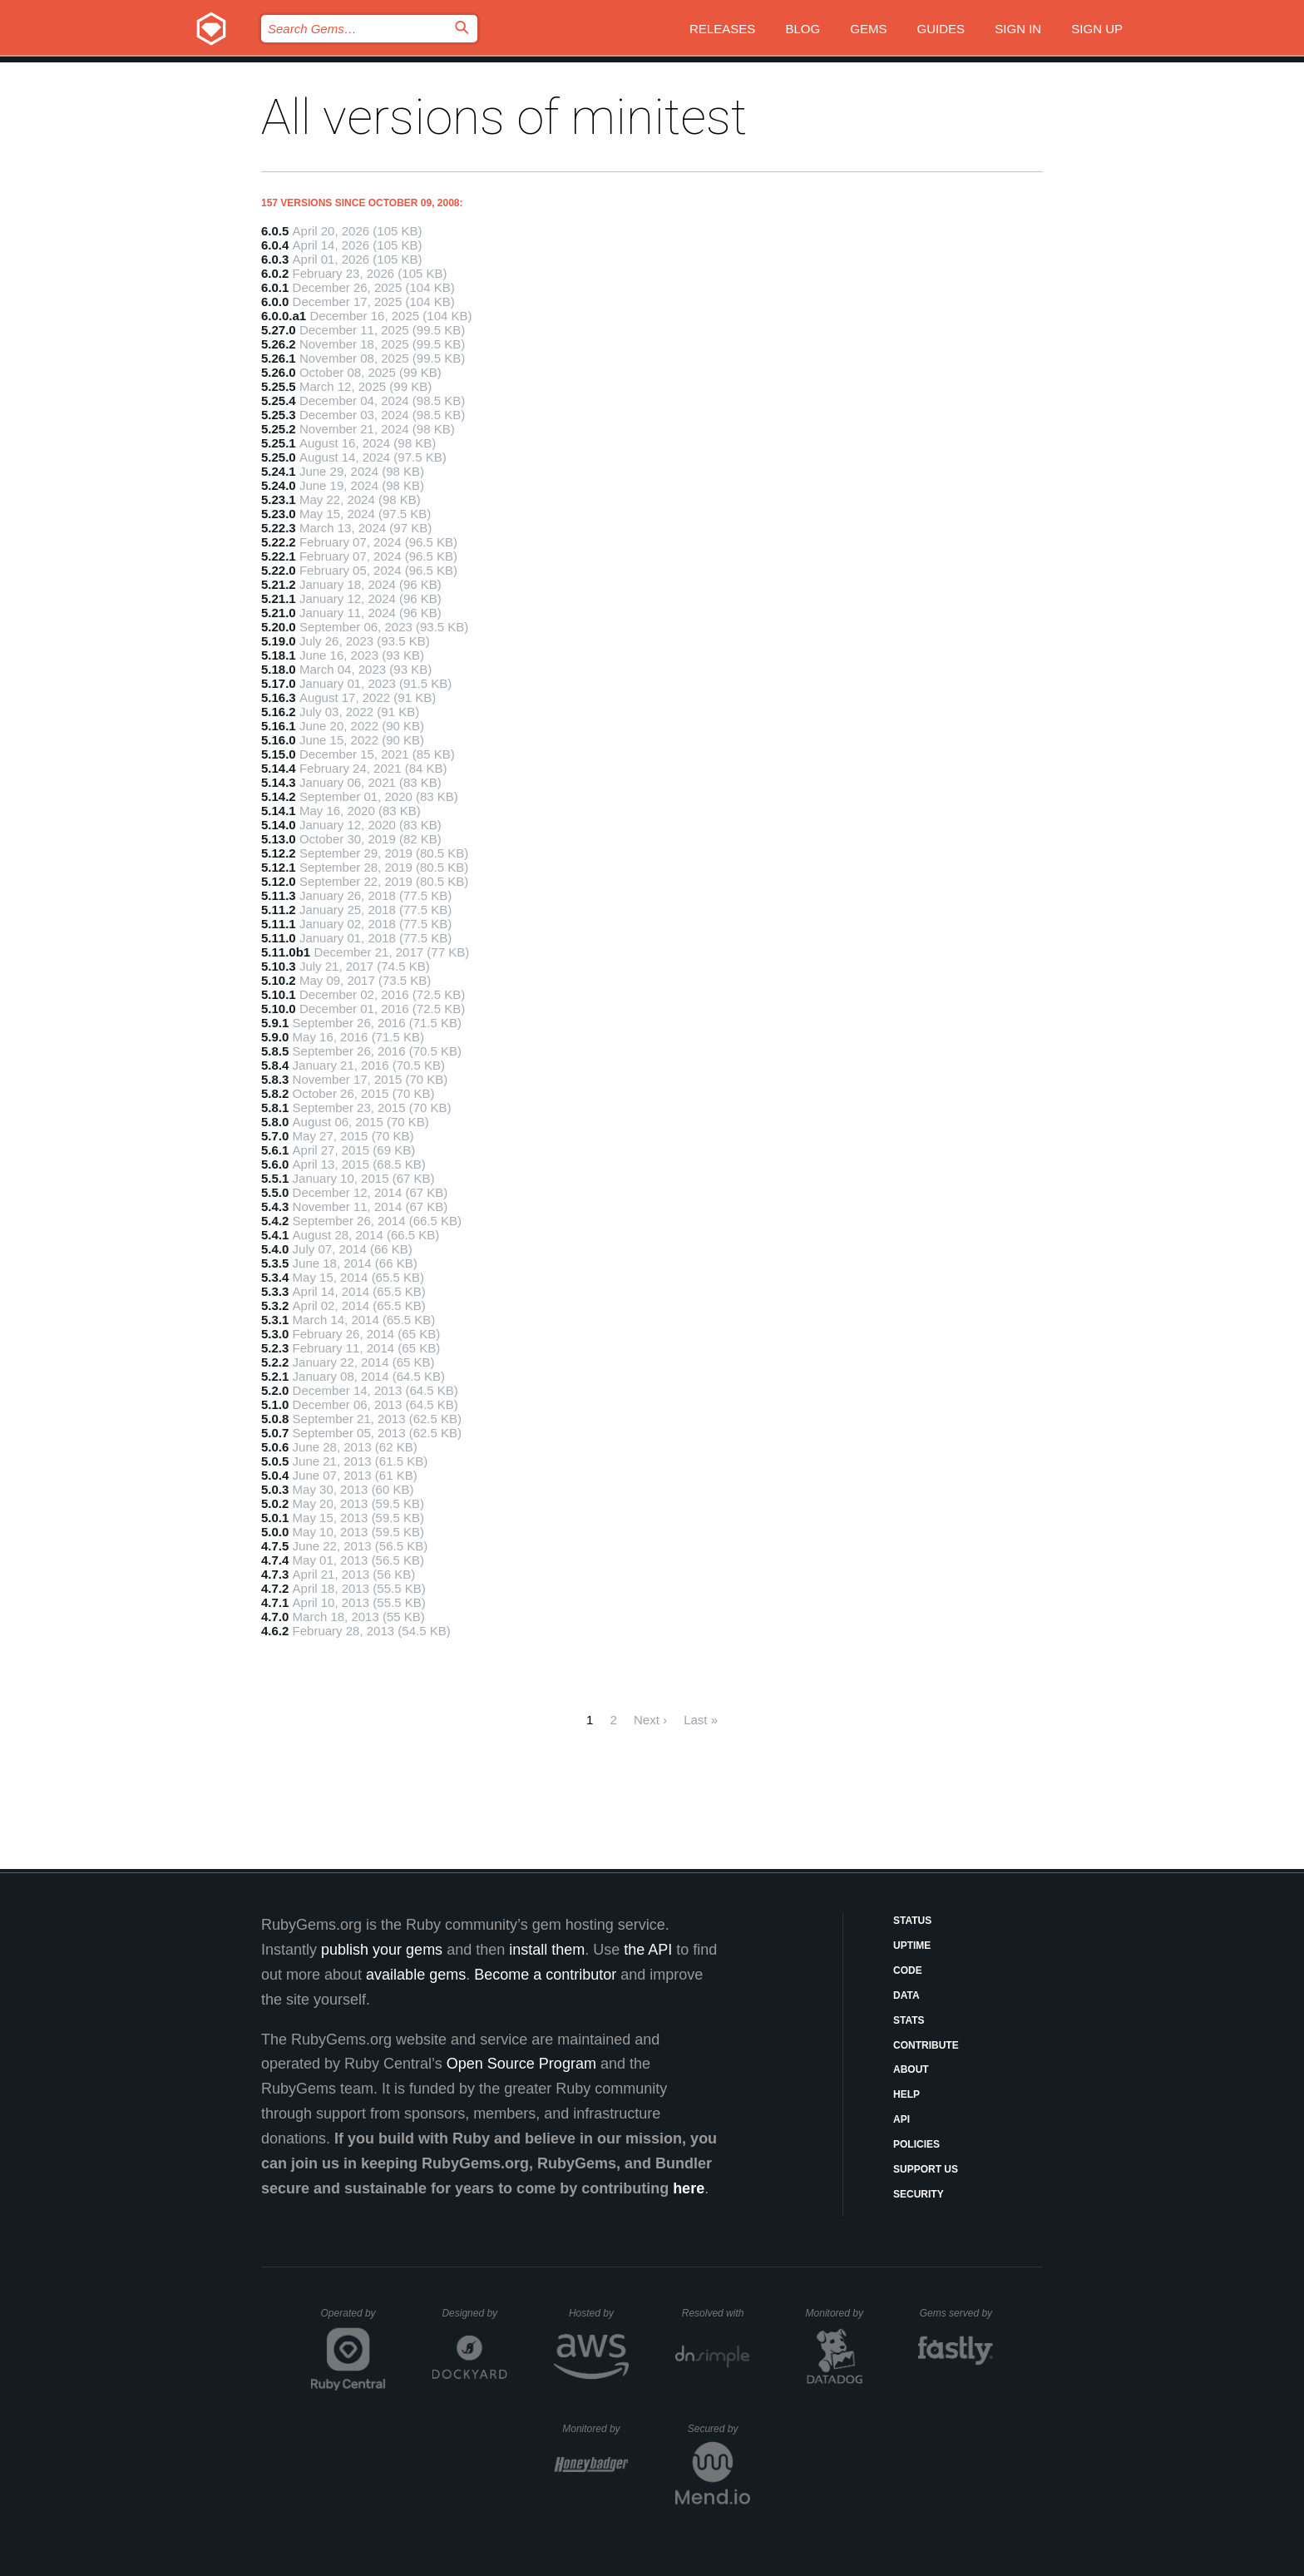 This screenshot has width=1304, height=2576. What do you see at coordinates (918, 2194) in the screenshot?
I see `Security` at bounding box center [918, 2194].